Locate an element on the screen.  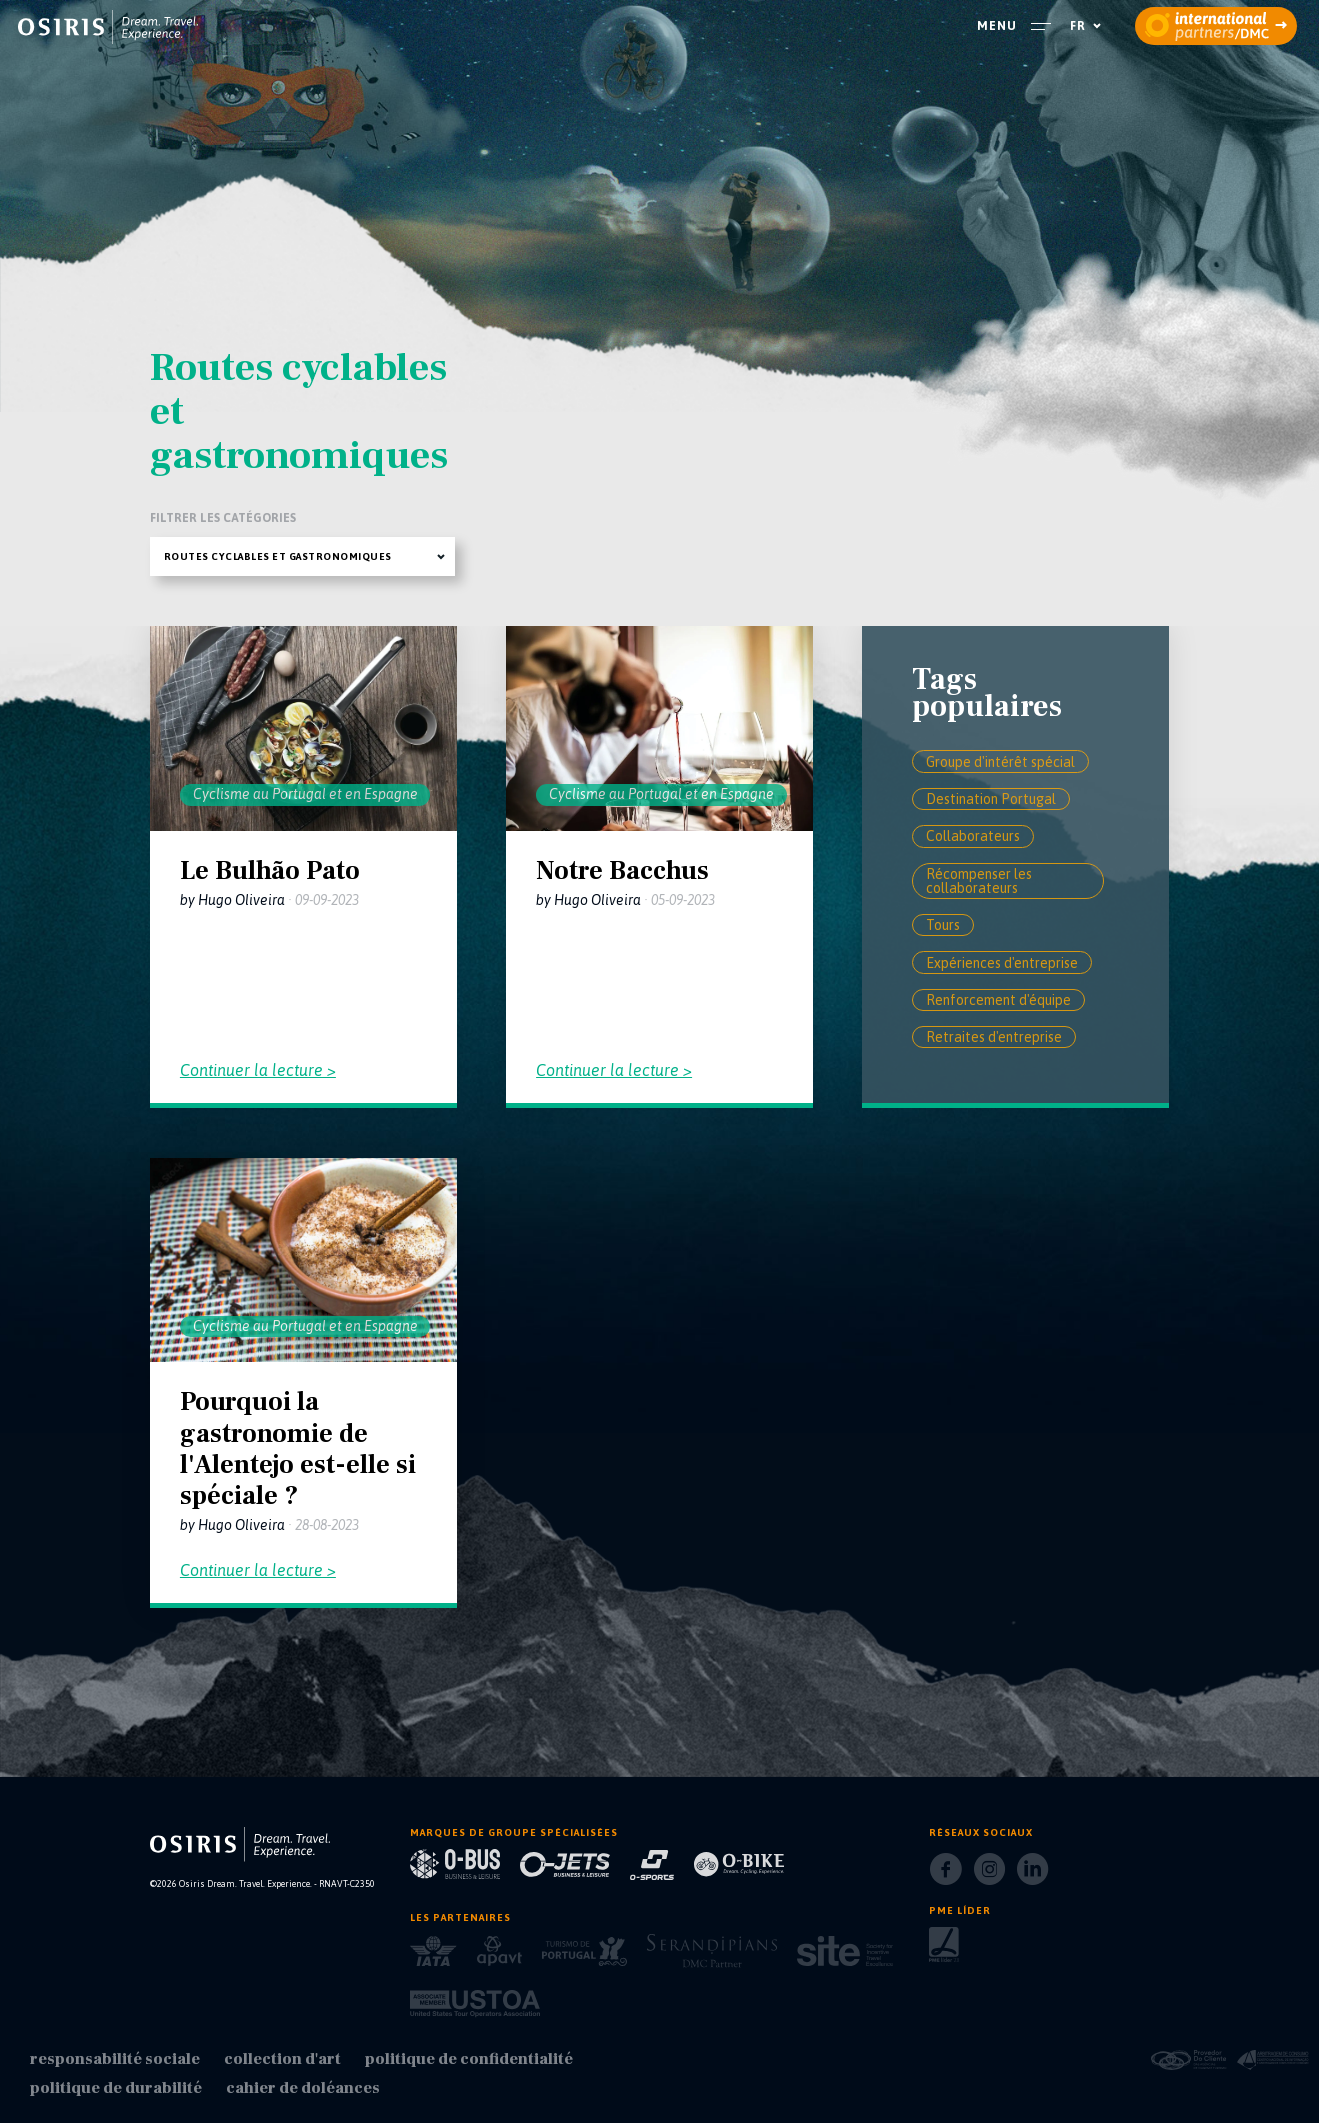
[Facebook] is located at coordinates (946, 1875).